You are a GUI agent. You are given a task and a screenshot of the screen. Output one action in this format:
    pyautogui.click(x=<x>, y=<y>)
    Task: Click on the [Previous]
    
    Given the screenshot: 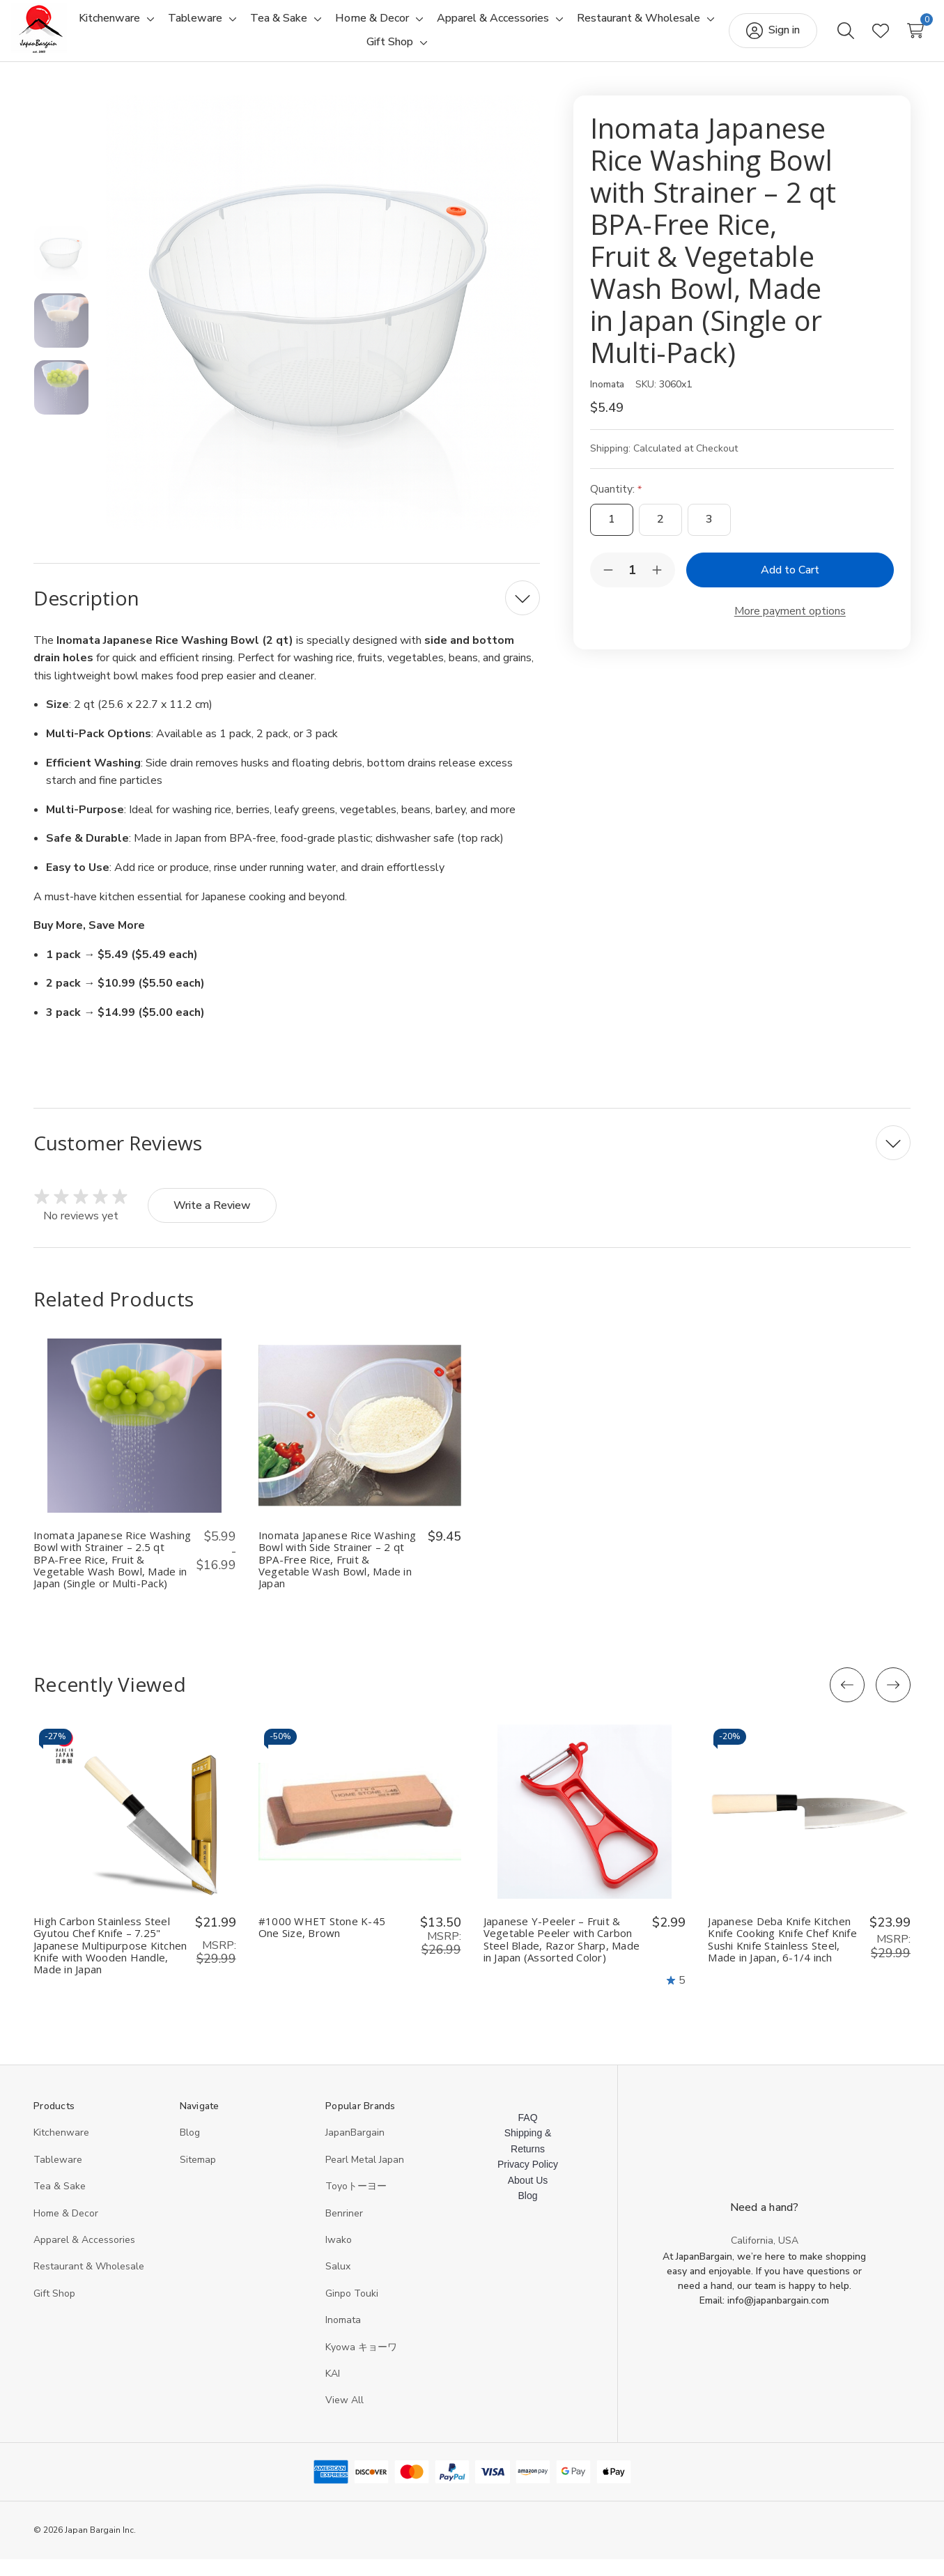 What is the action you would take?
    pyautogui.click(x=847, y=1701)
    